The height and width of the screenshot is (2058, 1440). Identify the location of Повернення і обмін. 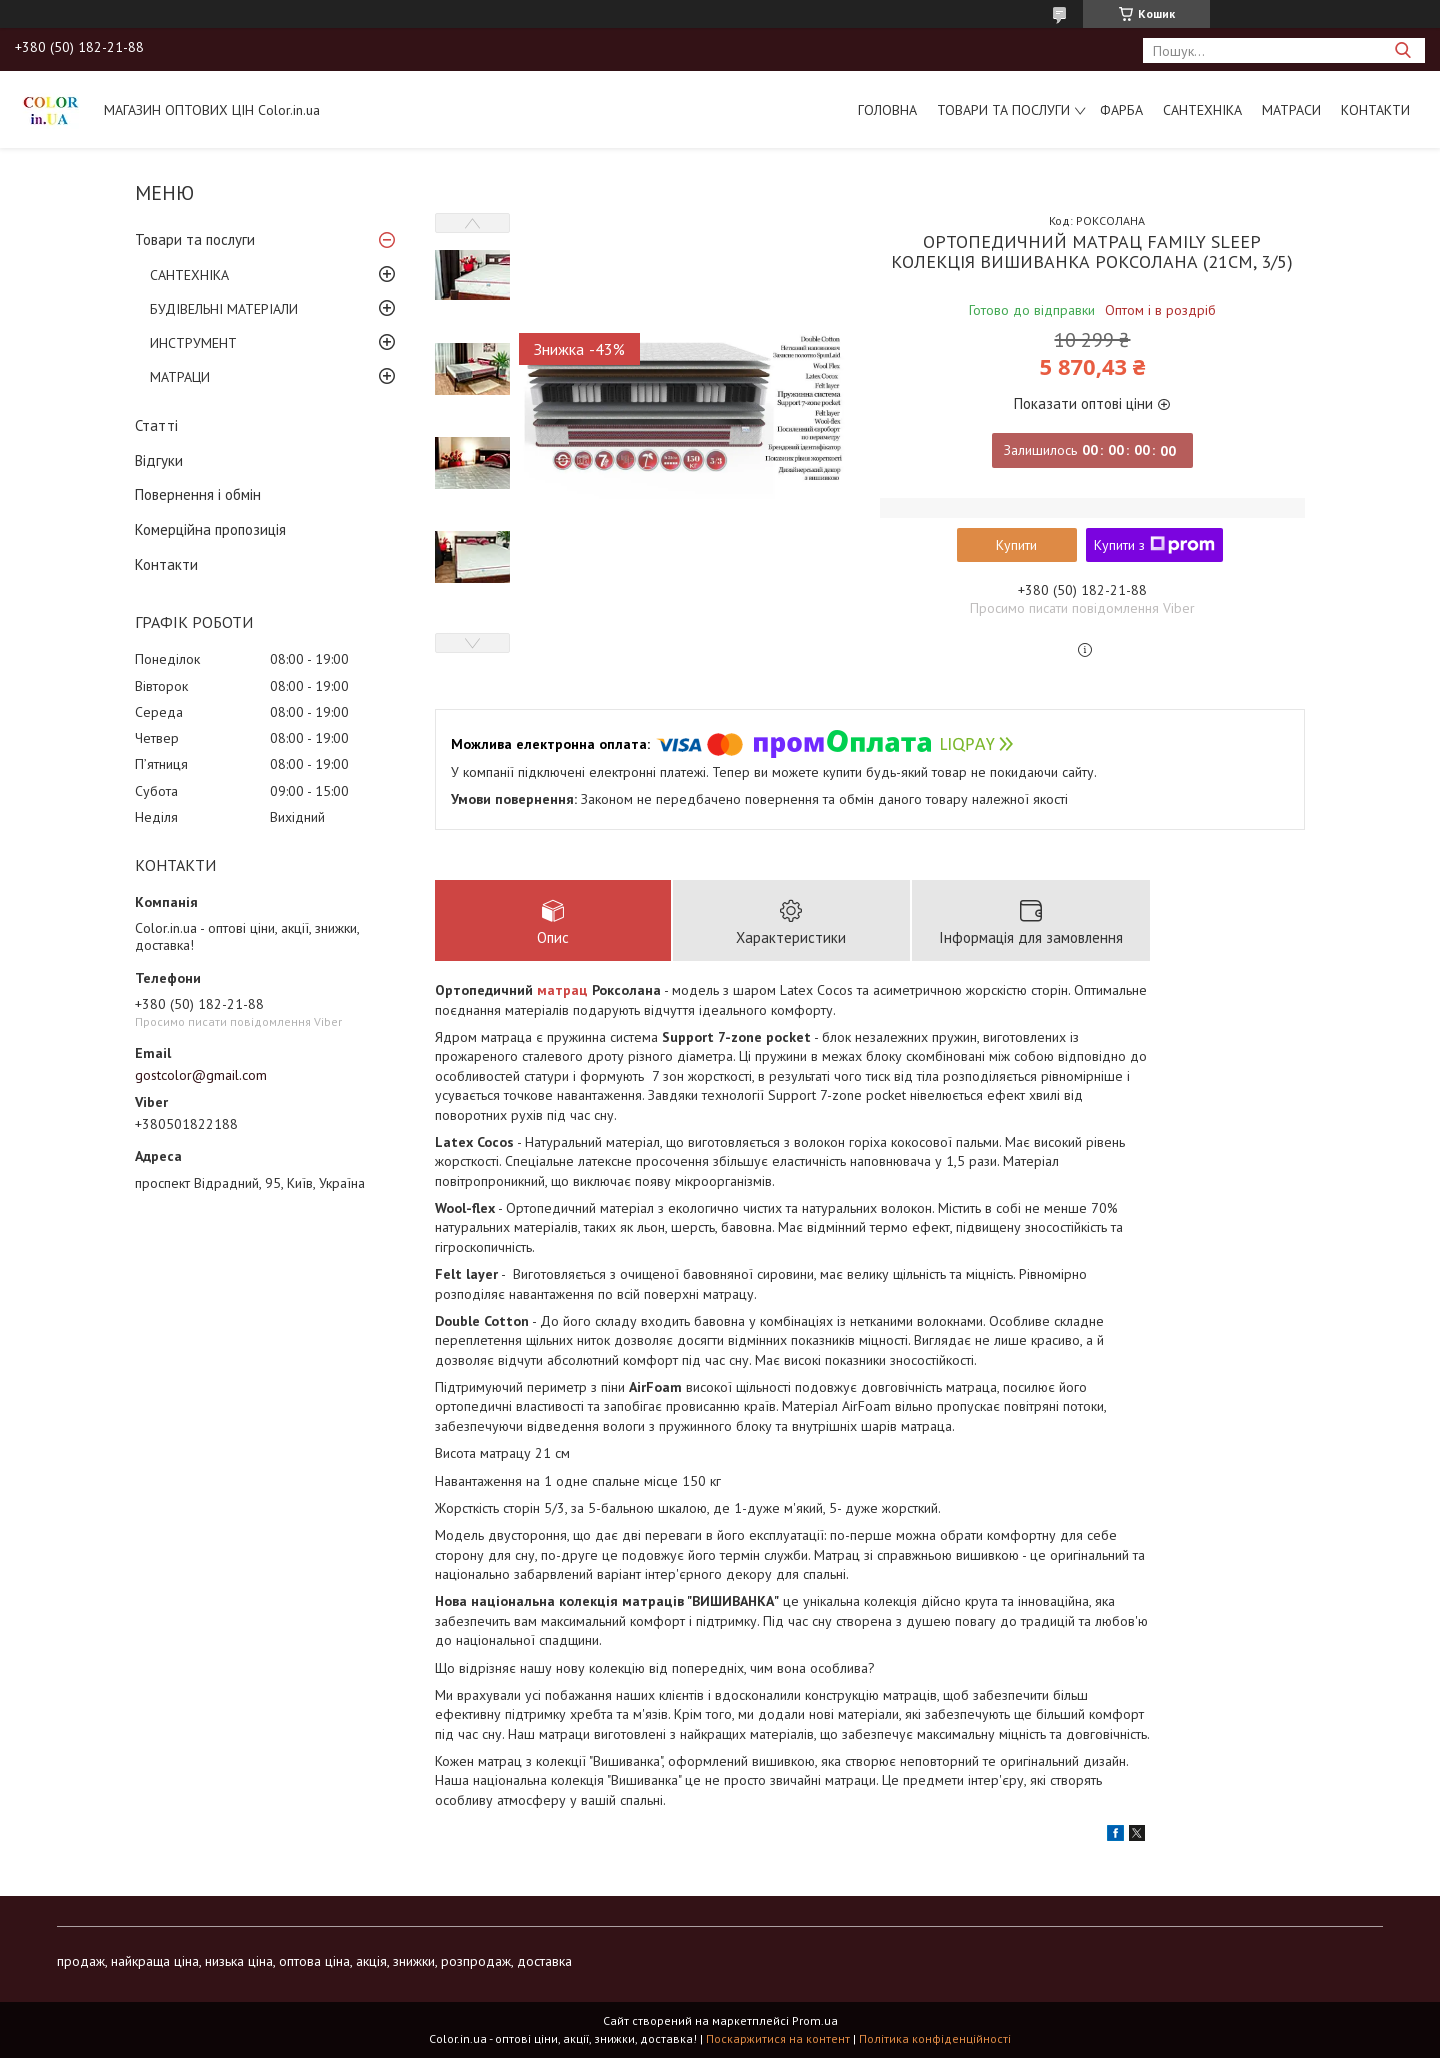
(198, 494).